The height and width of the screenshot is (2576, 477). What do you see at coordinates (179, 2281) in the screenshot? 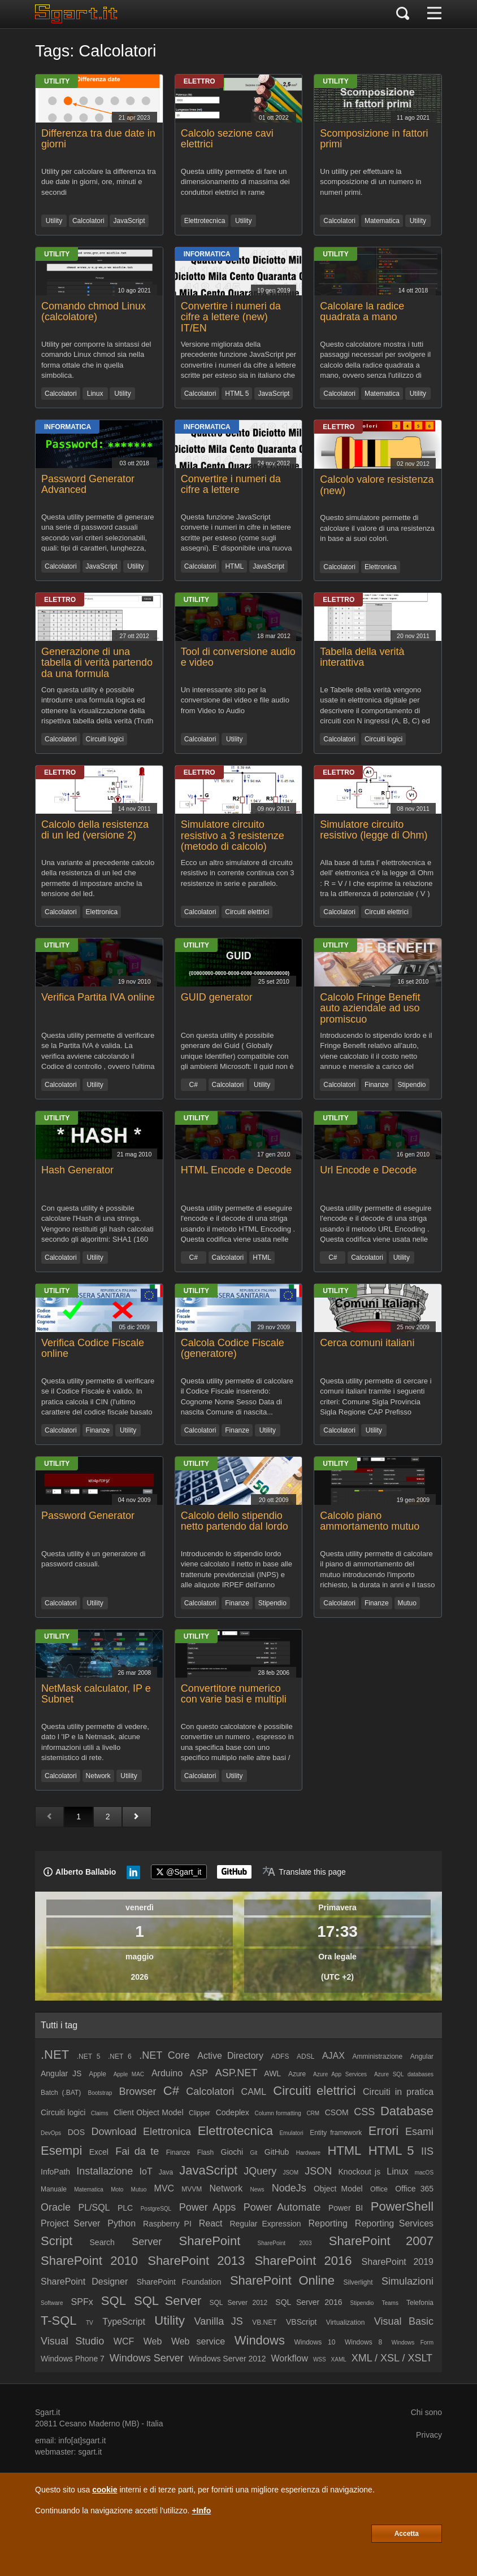
I see `SharePoint Foundation` at bounding box center [179, 2281].